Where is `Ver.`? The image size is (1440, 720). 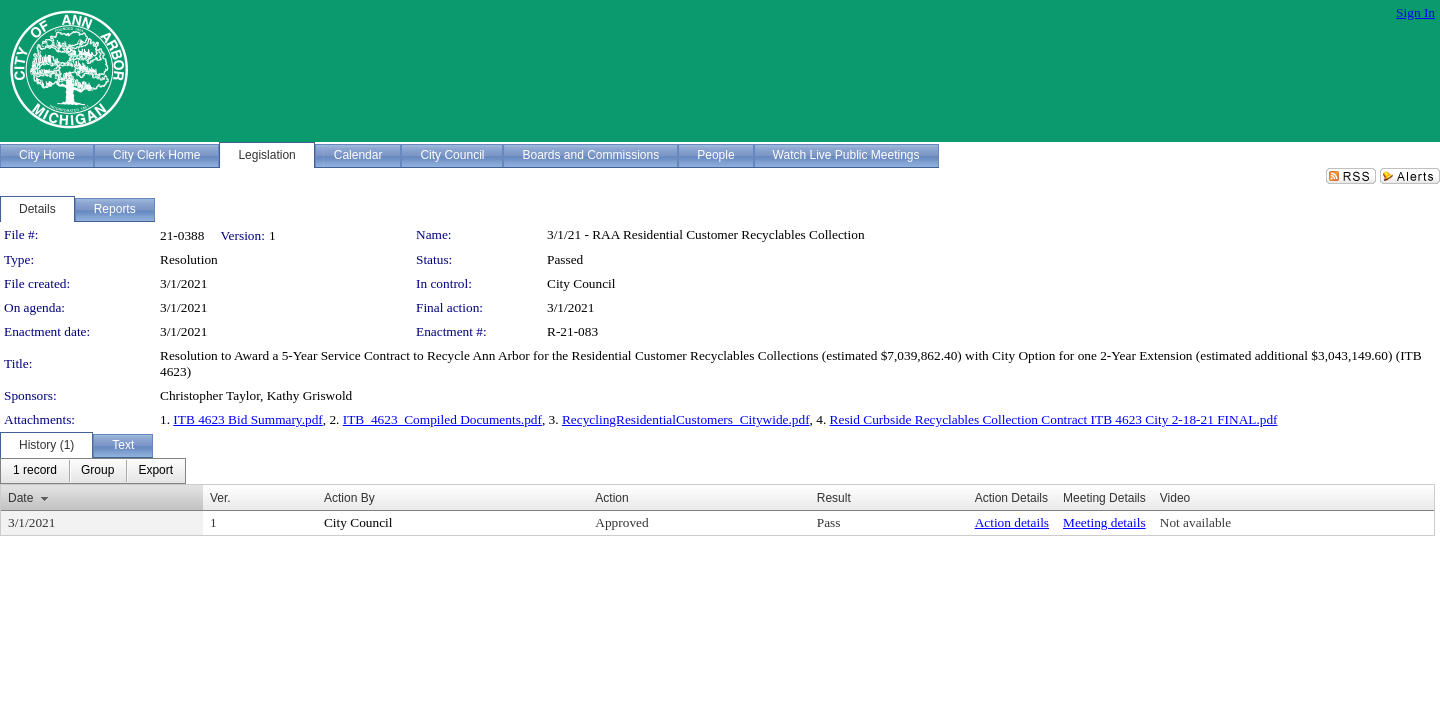 Ver. is located at coordinates (220, 498).